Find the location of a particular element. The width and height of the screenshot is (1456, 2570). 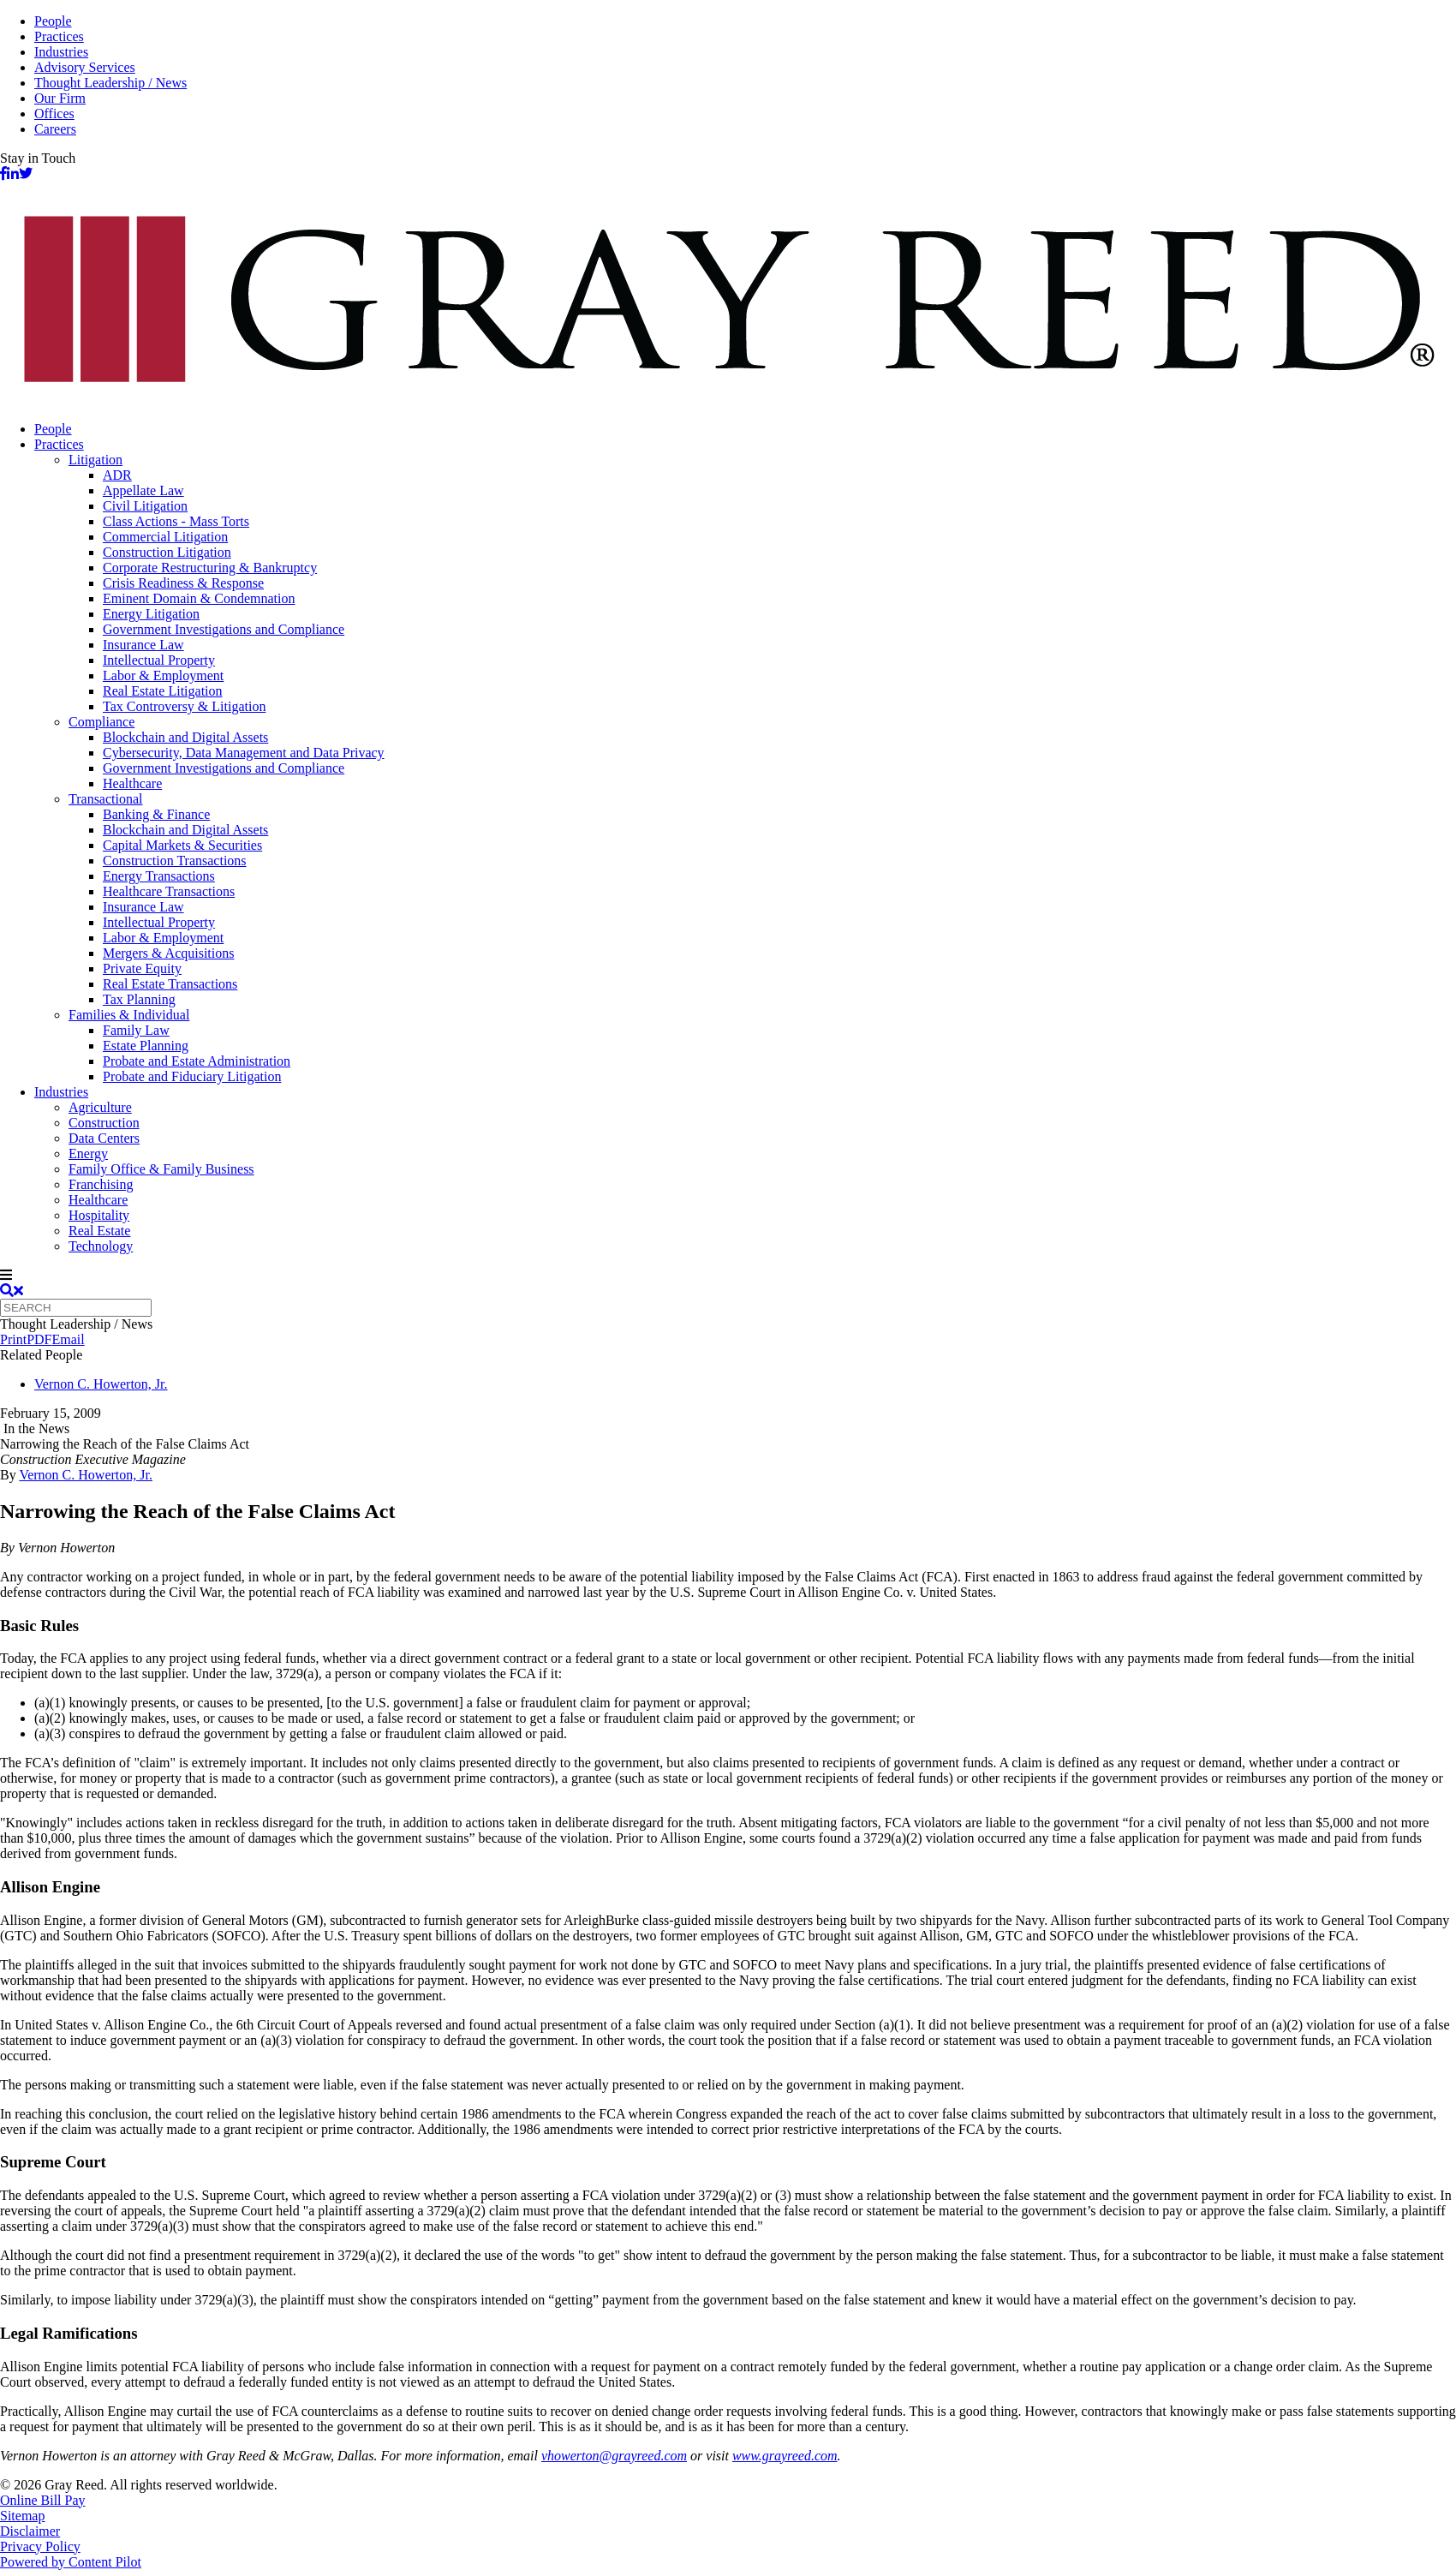

Data Centers is located at coordinates (104, 1138).